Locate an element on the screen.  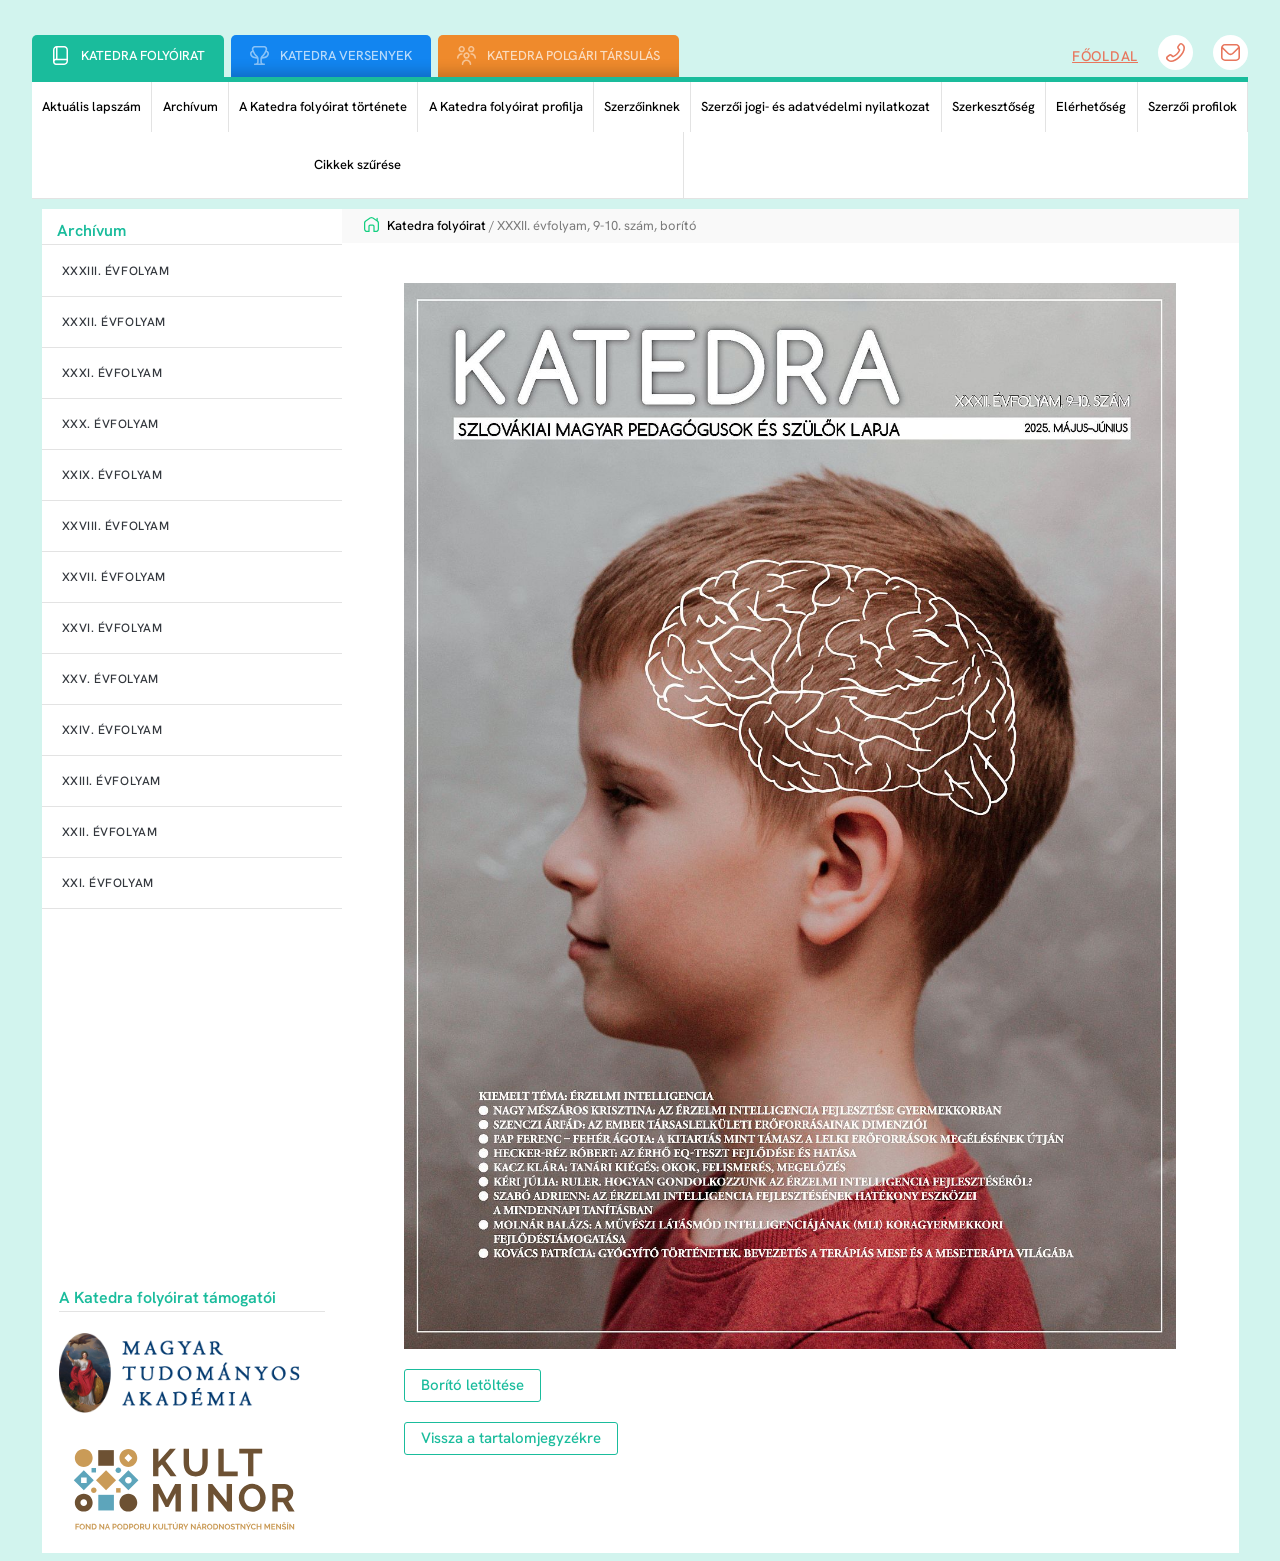
XXXI. évfolyam is located at coordinates (112, 373).